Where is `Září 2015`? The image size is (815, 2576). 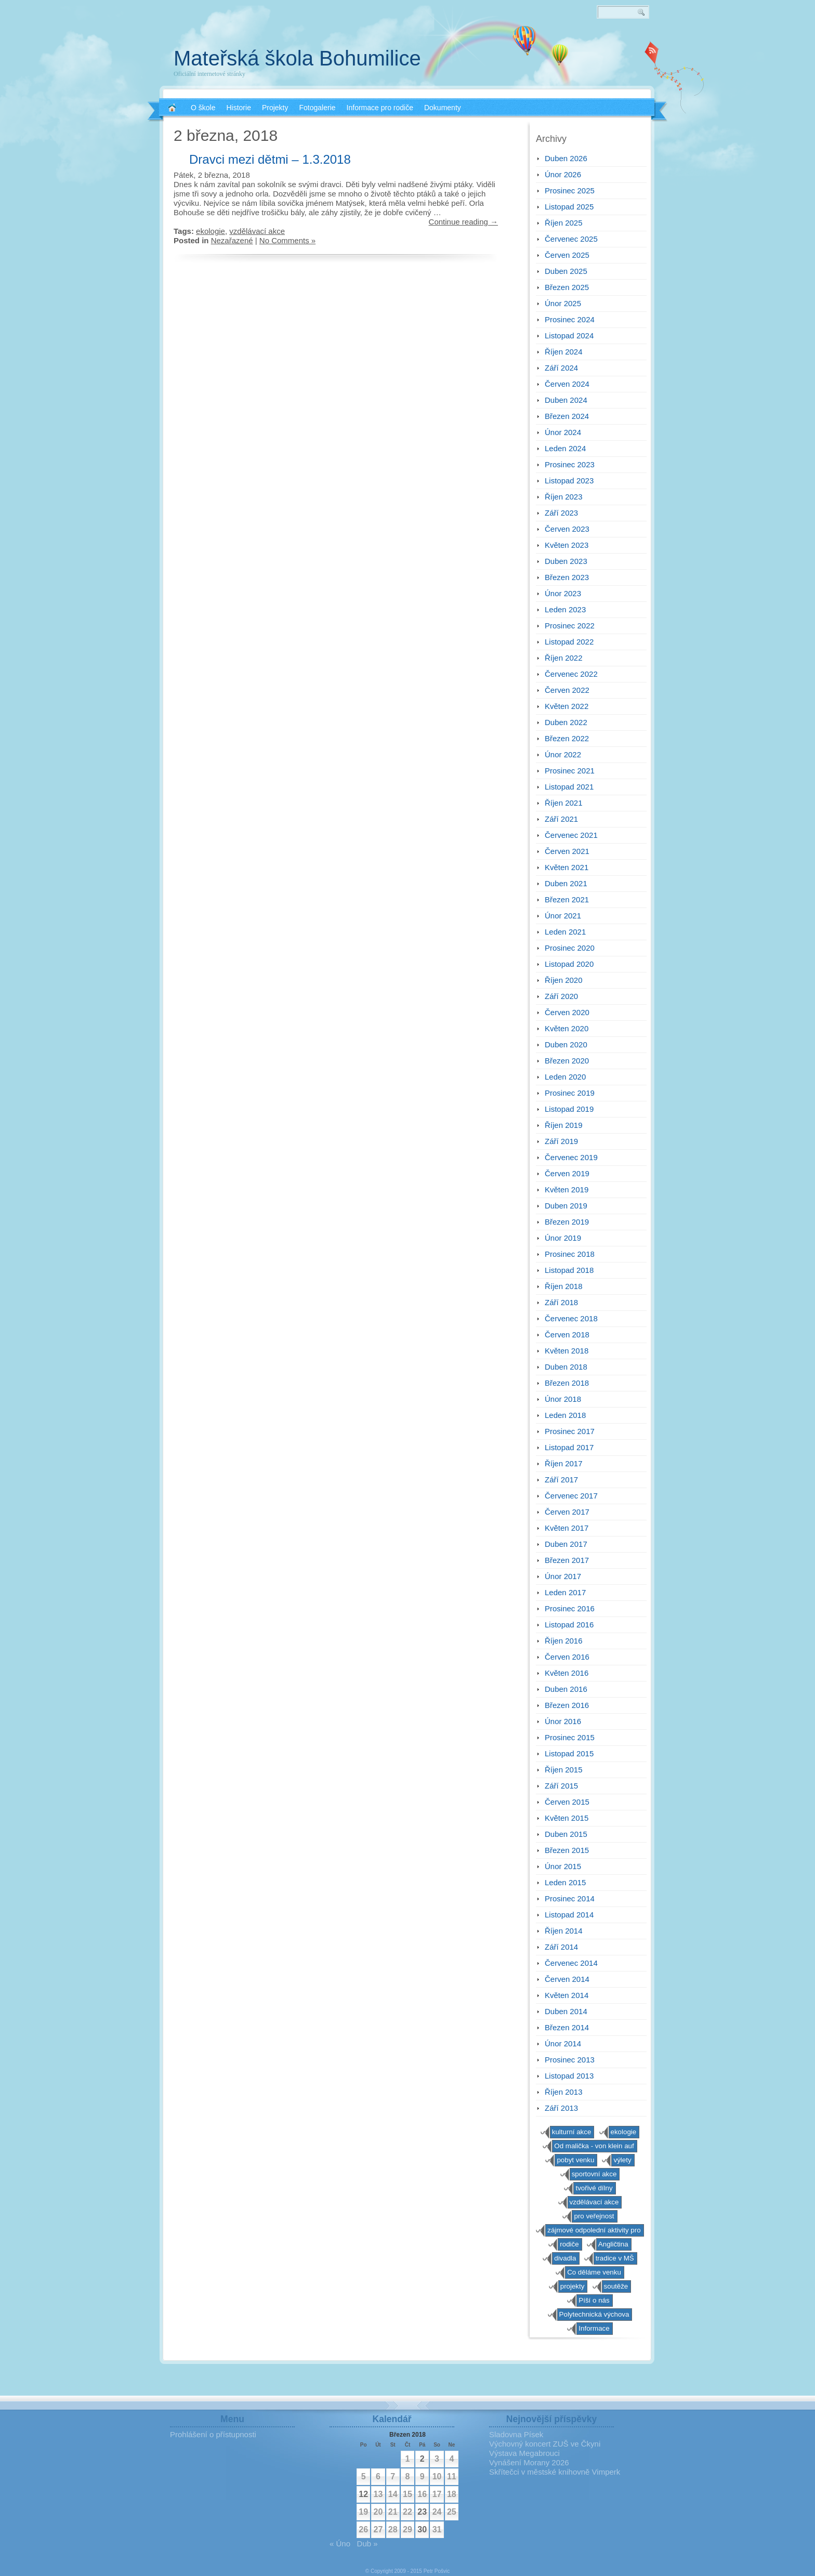
Září 2015 is located at coordinates (561, 1785).